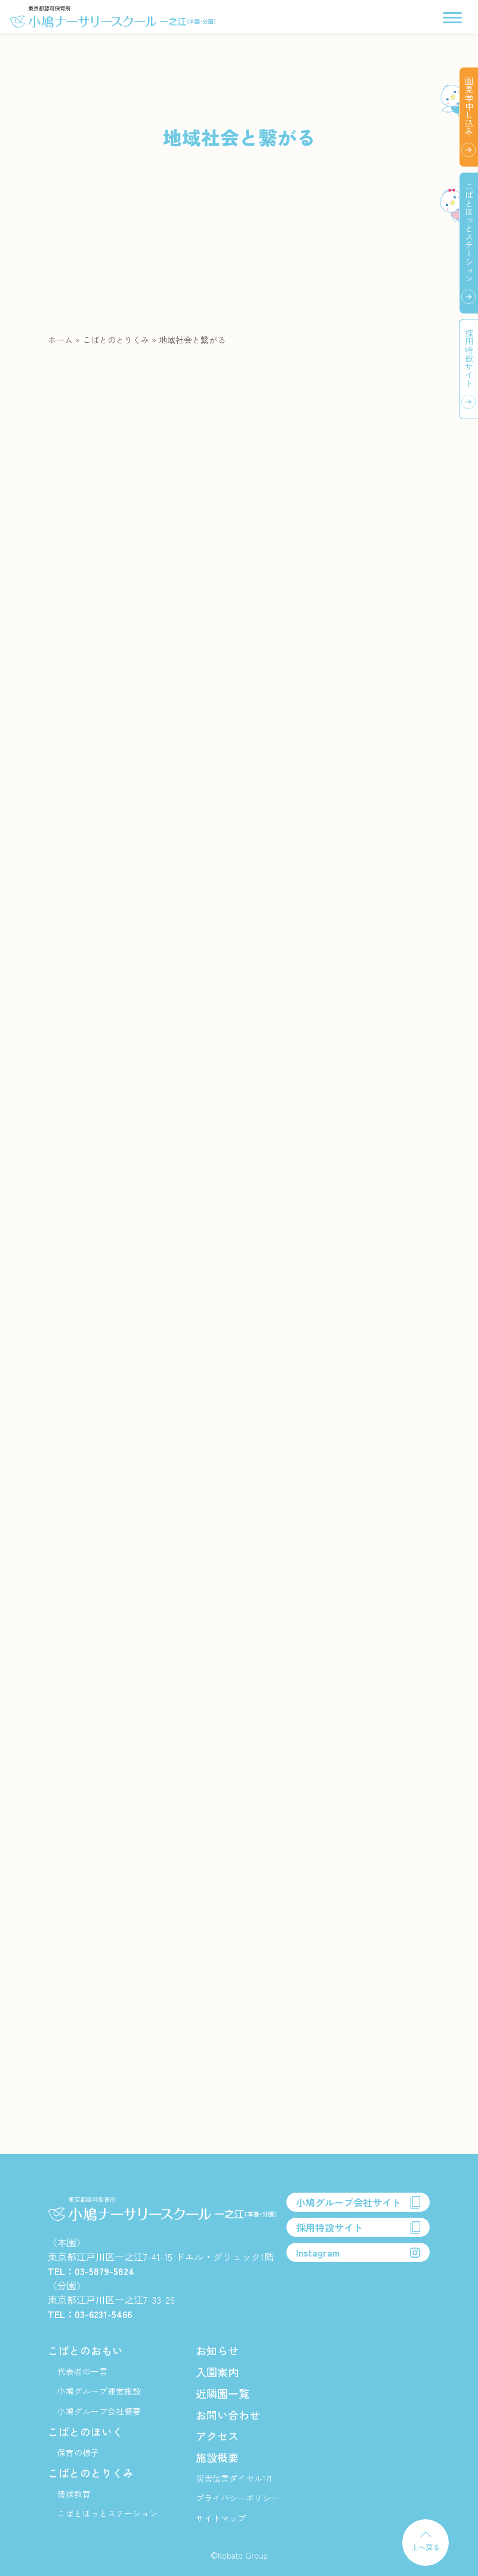 This screenshot has height=2576, width=478. I want to click on 入園案内, so click(217, 2372).